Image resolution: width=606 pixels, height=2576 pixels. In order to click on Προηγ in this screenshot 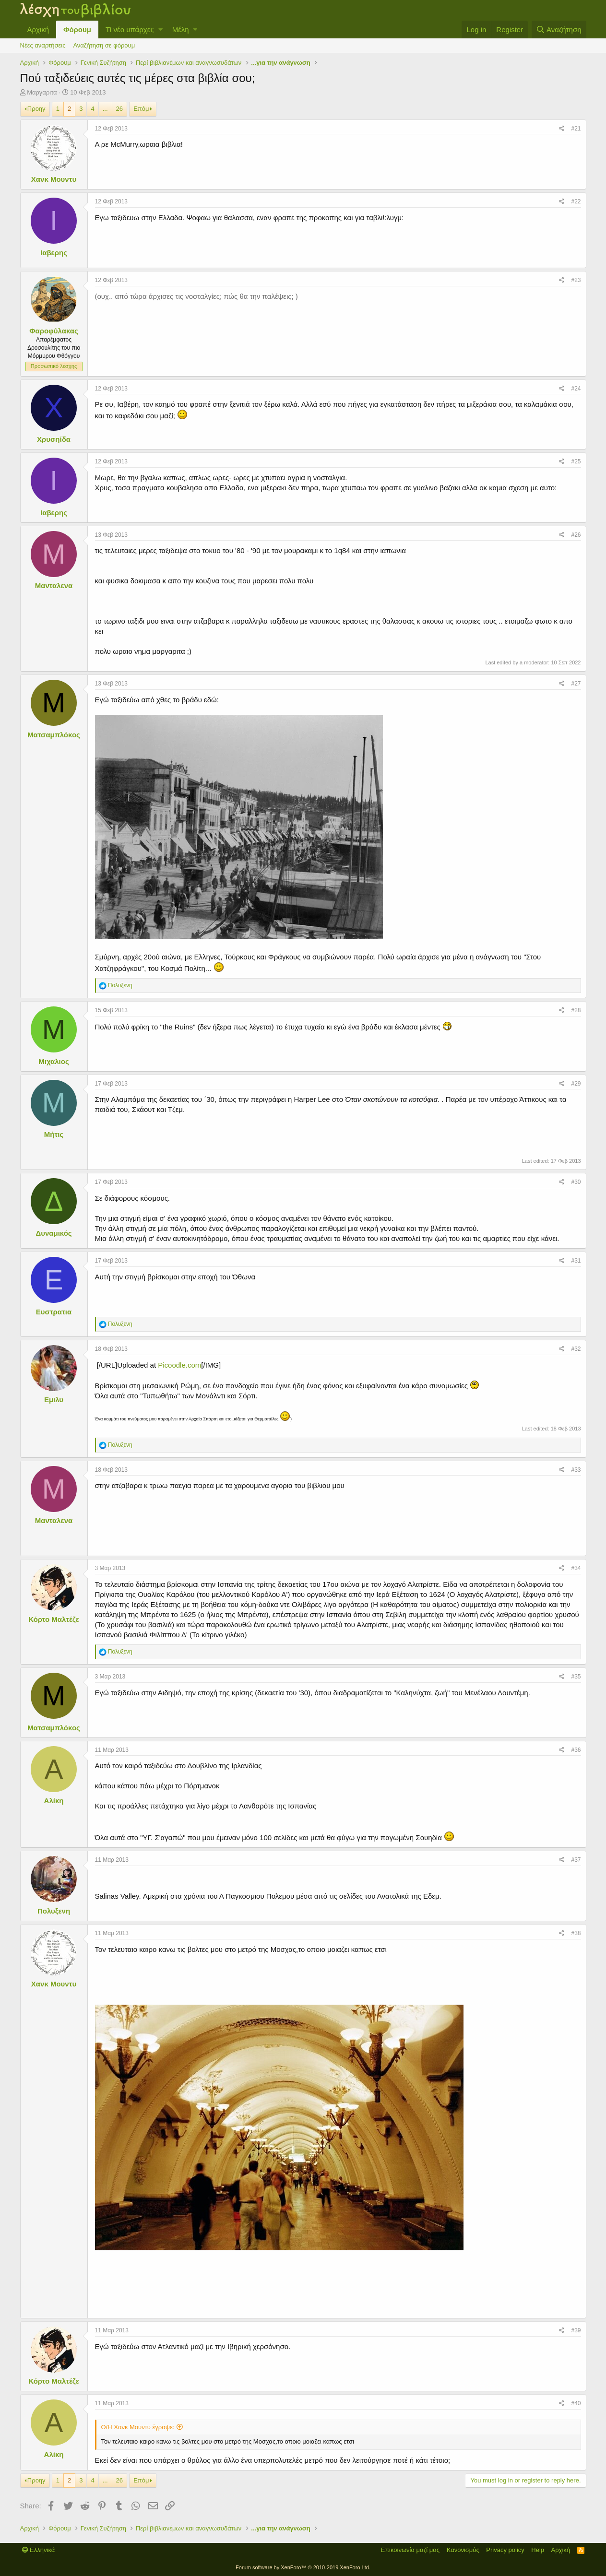, I will do `click(36, 108)`.